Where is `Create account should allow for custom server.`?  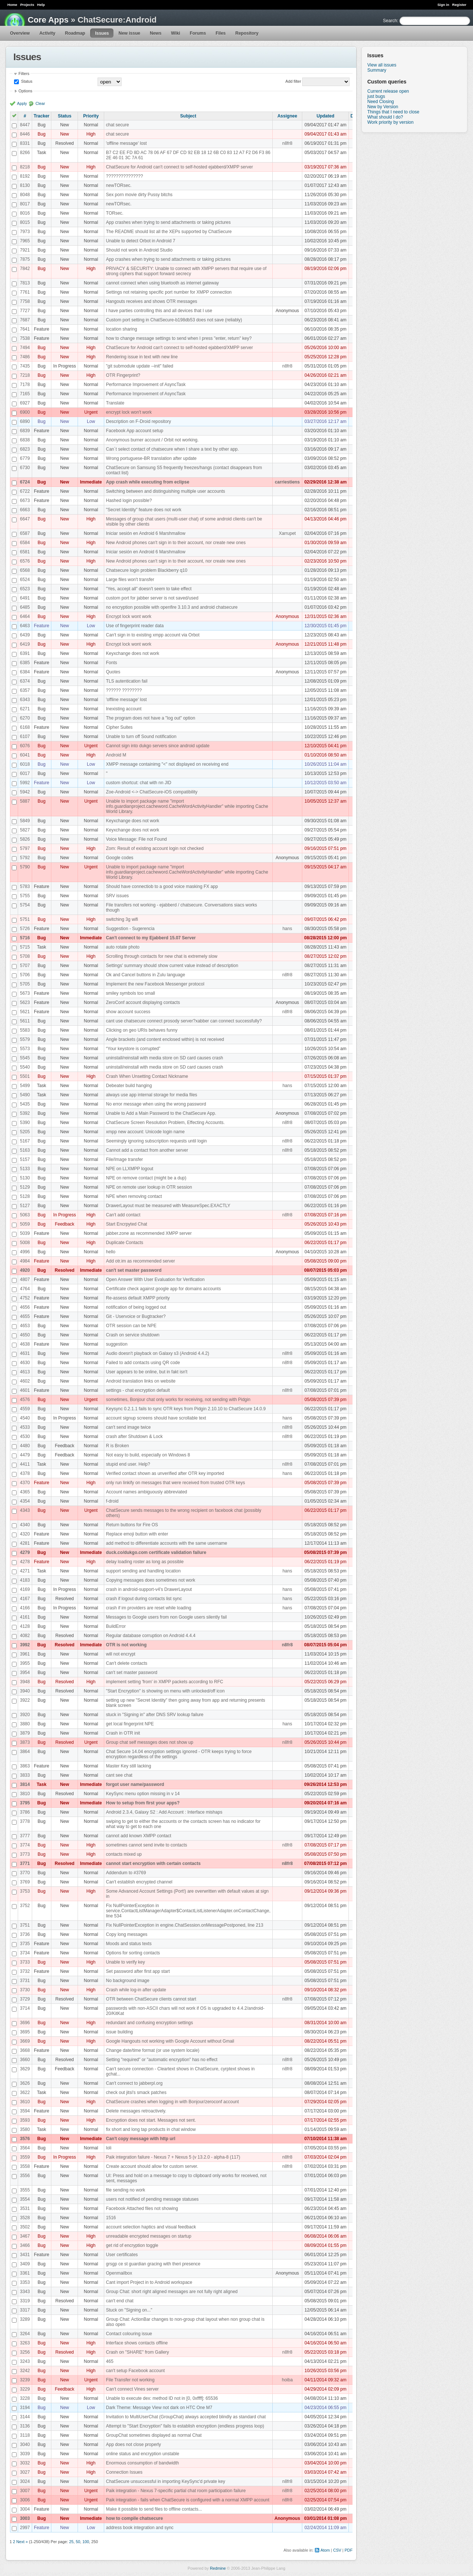 Create account should allow for custom server. is located at coordinates (152, 2166).